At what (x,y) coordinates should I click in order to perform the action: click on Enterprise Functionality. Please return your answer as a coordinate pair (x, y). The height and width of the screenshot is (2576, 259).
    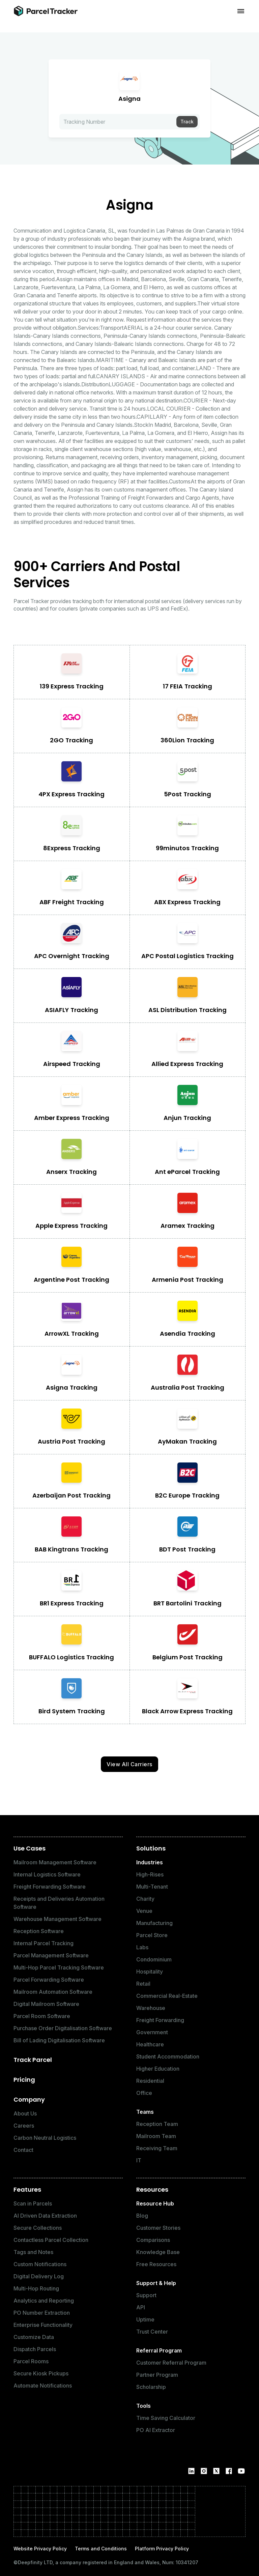
    Looking at the image, I should click on (43, 2324).